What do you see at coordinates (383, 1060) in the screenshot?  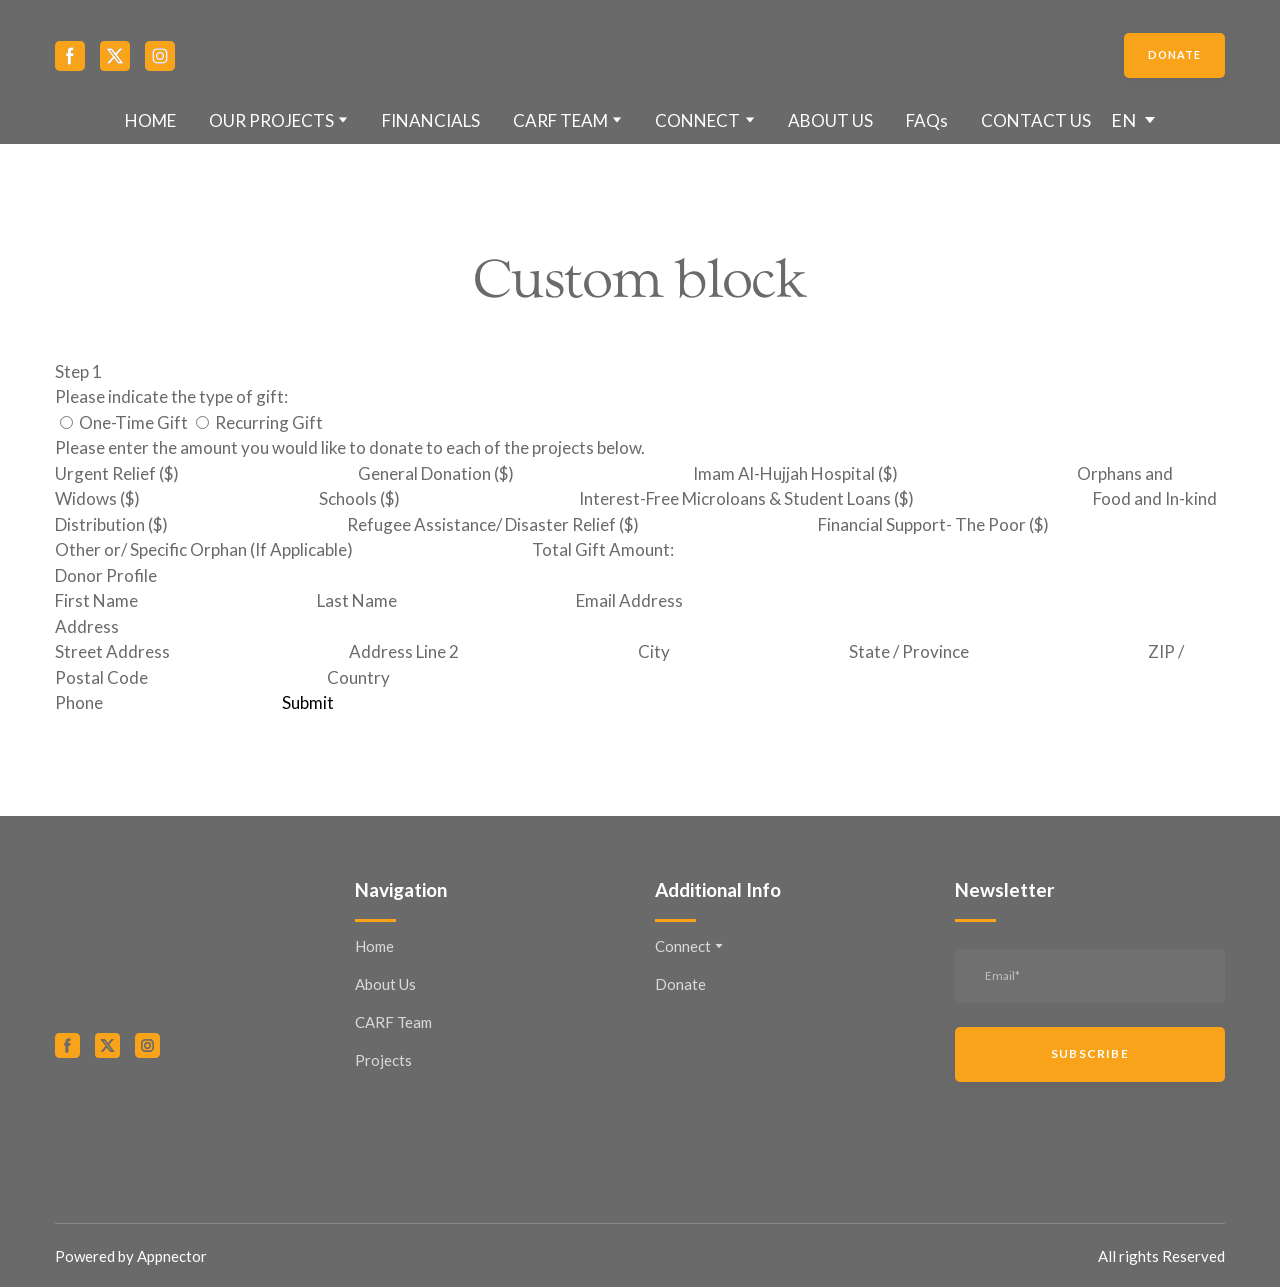 I see `Projects` at bounding box center [383, 1060].